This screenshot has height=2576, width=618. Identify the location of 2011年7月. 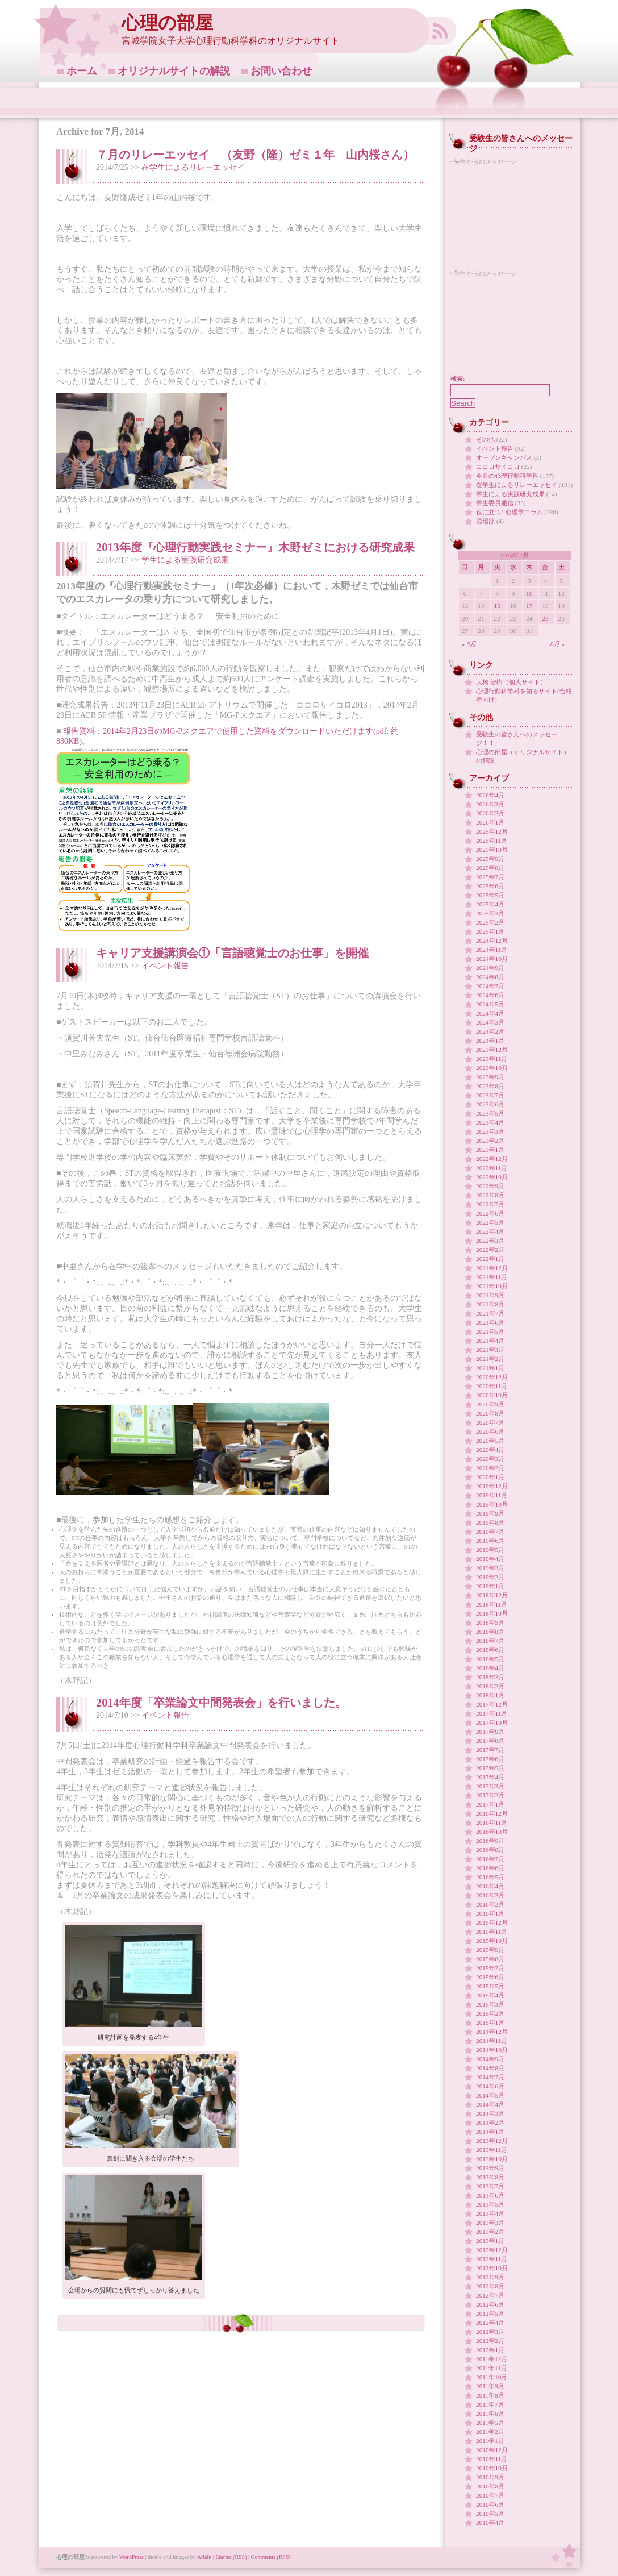
(490, 2404).